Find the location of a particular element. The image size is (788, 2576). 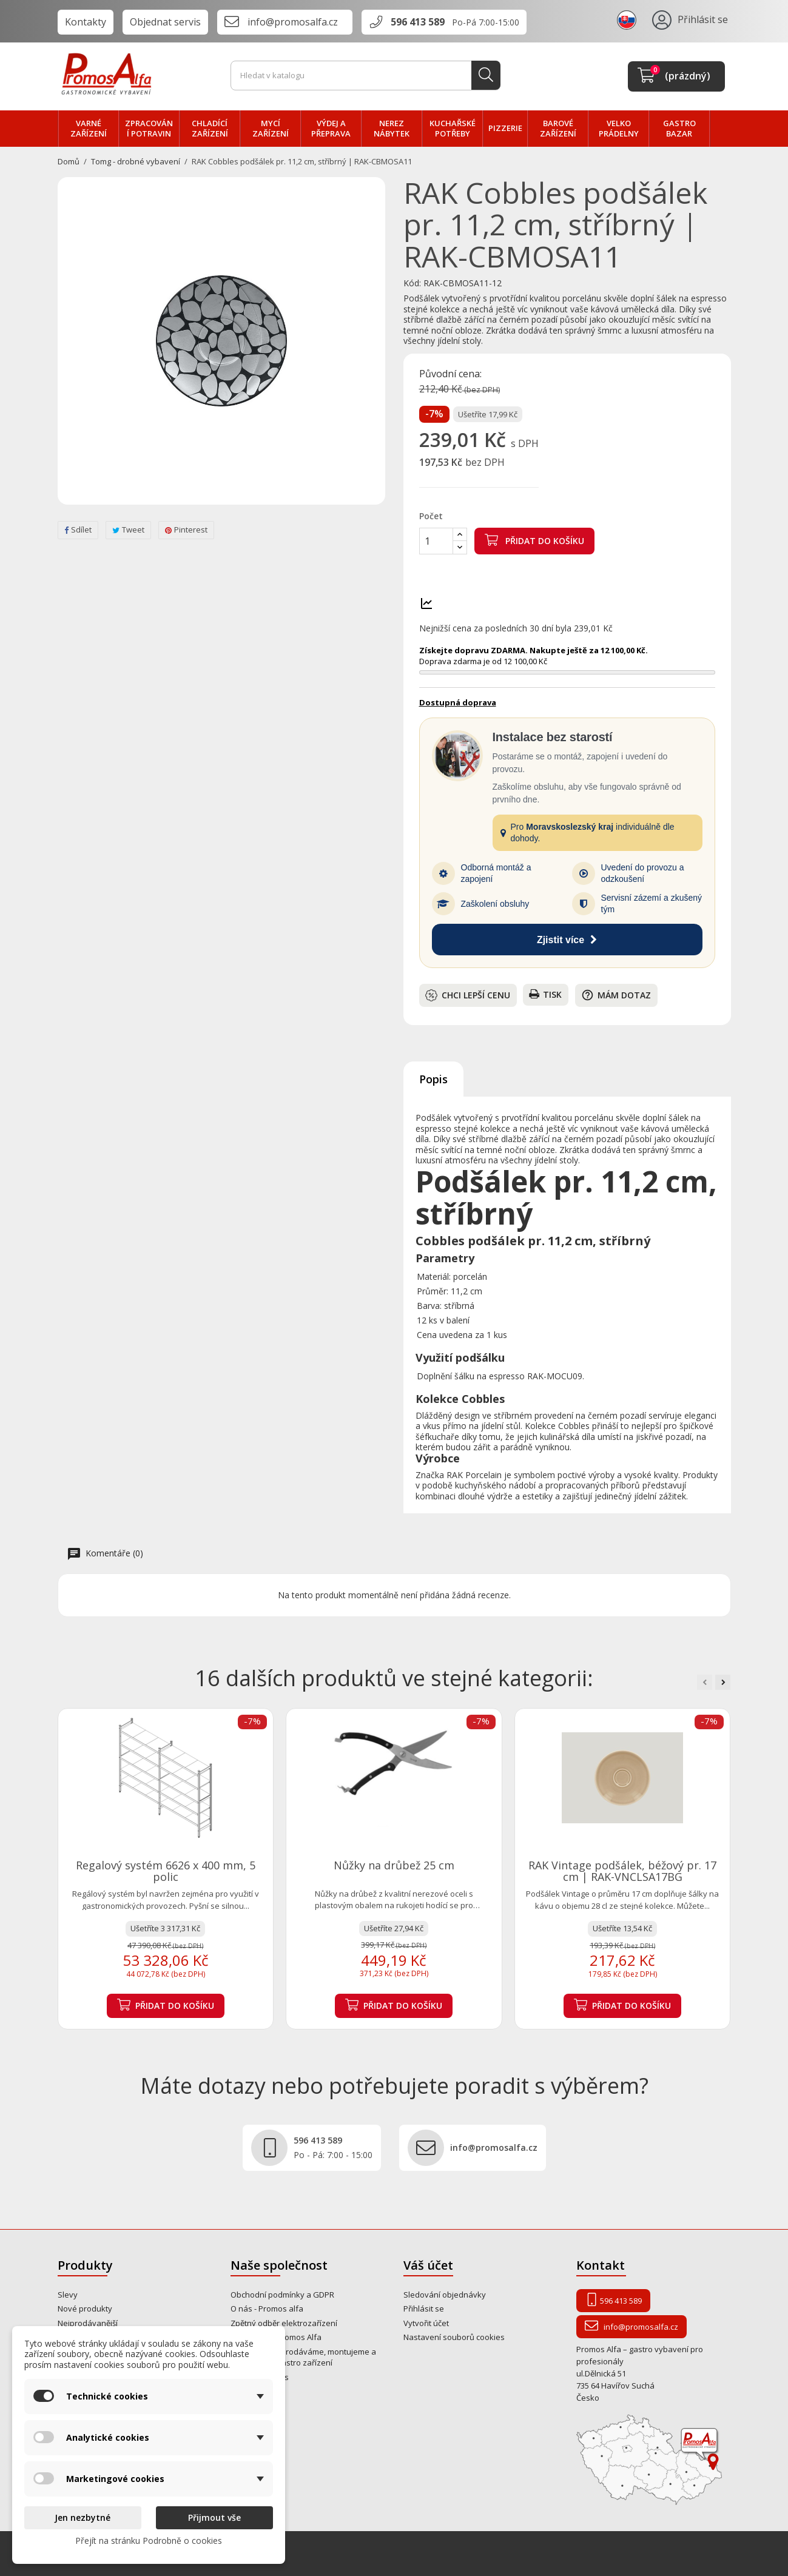

Nejprodávanější is located at coordinates (88, 2323).